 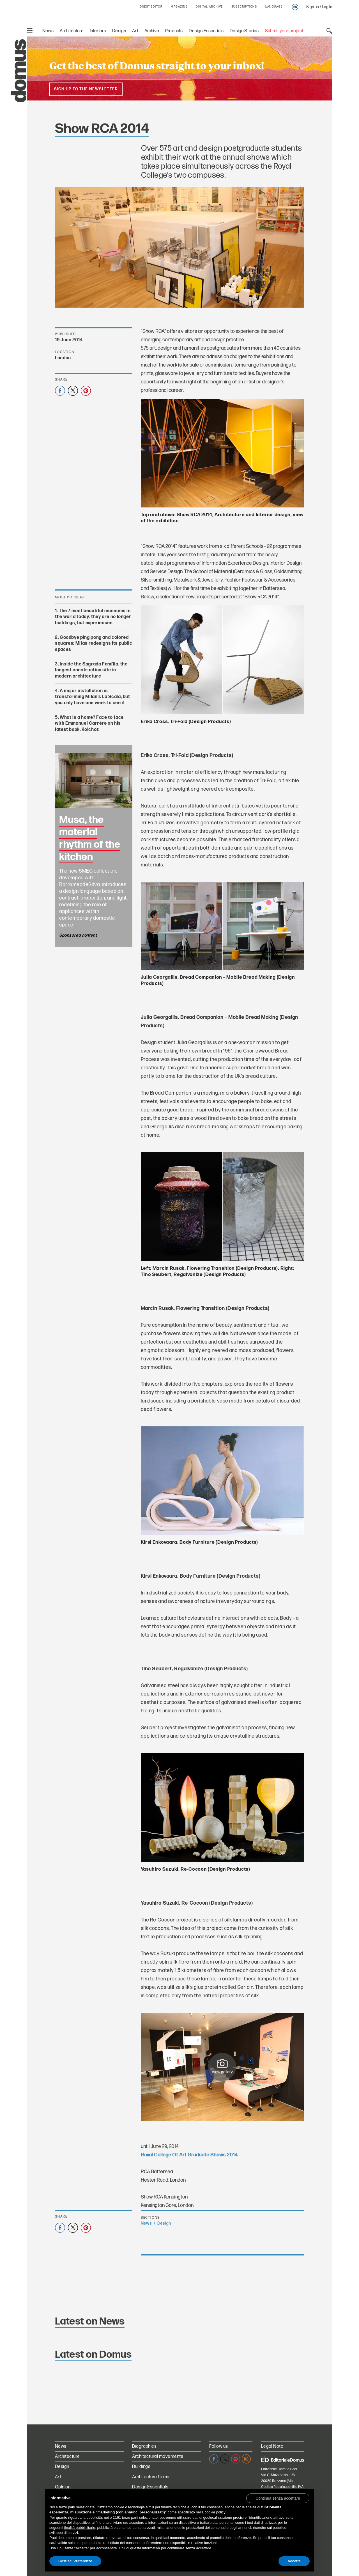 I want to click on Art, so click(x=135, y=31).